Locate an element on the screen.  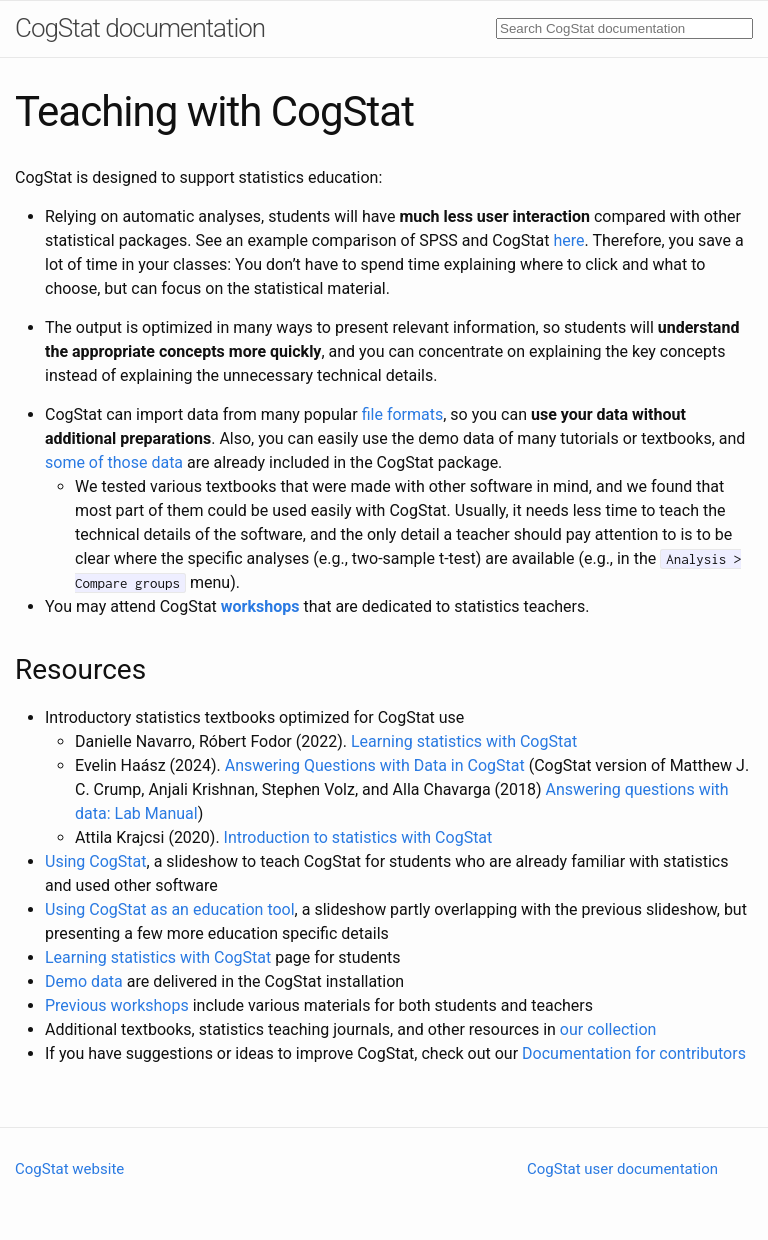
our collection is located at coordinates (608, 1029).